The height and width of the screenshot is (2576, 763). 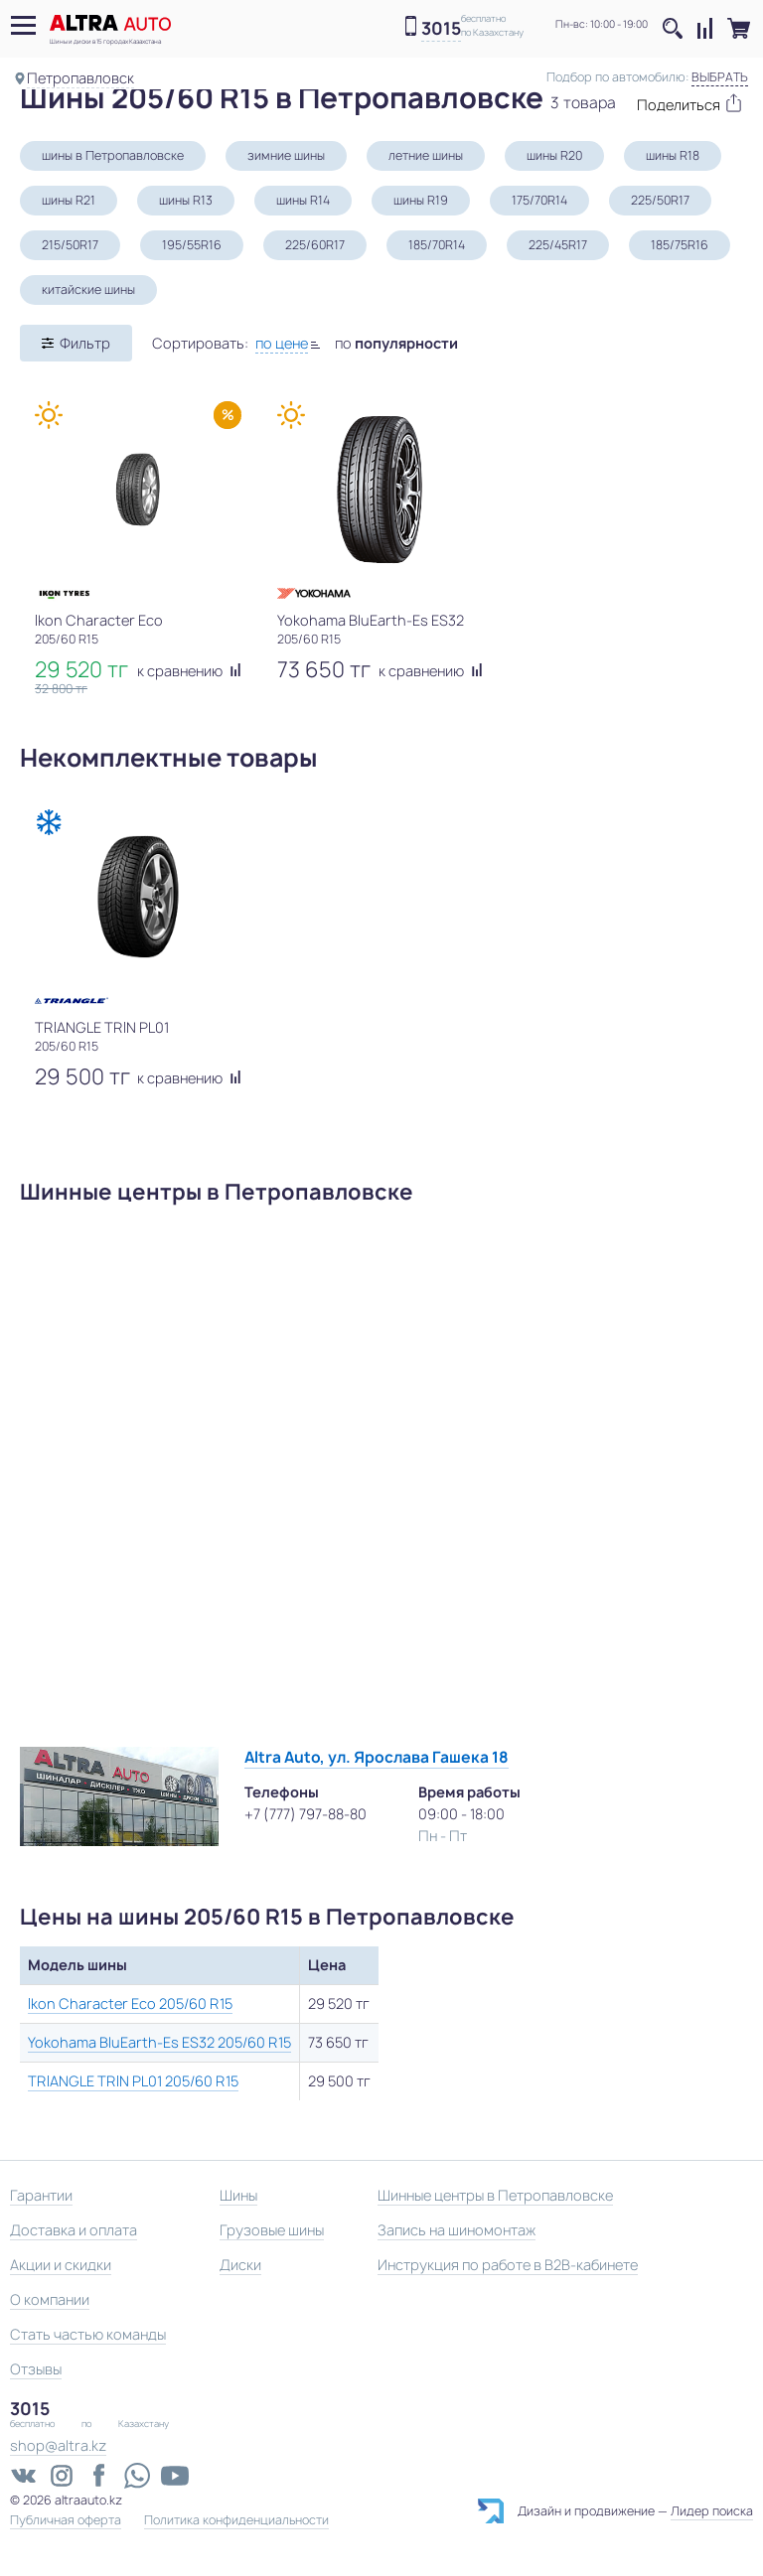 I want to click on 185/75R16, so click(x=679, y=244).